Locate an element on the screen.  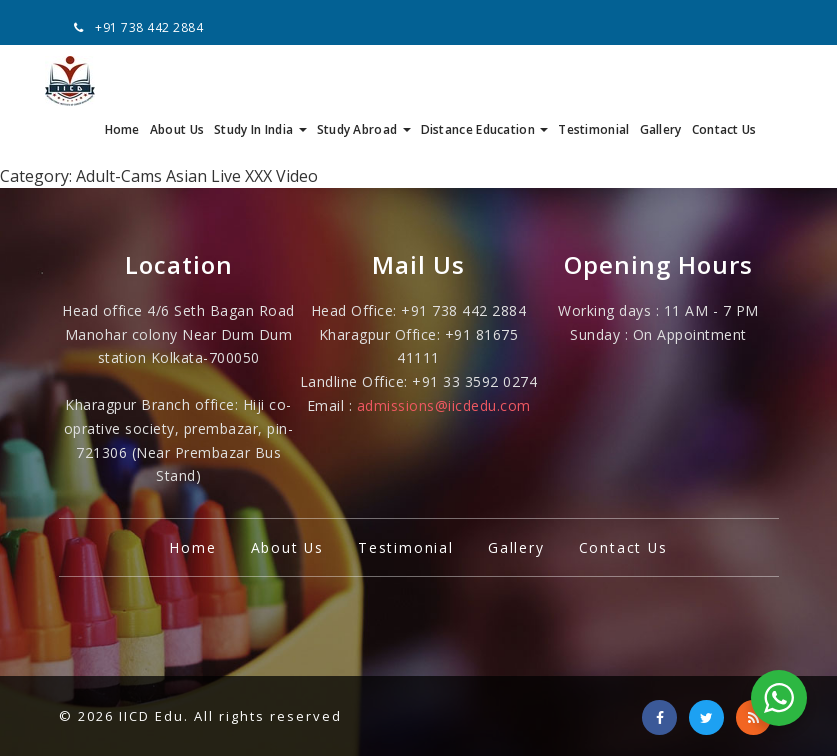
About Us is located at coordinates (177, 79).